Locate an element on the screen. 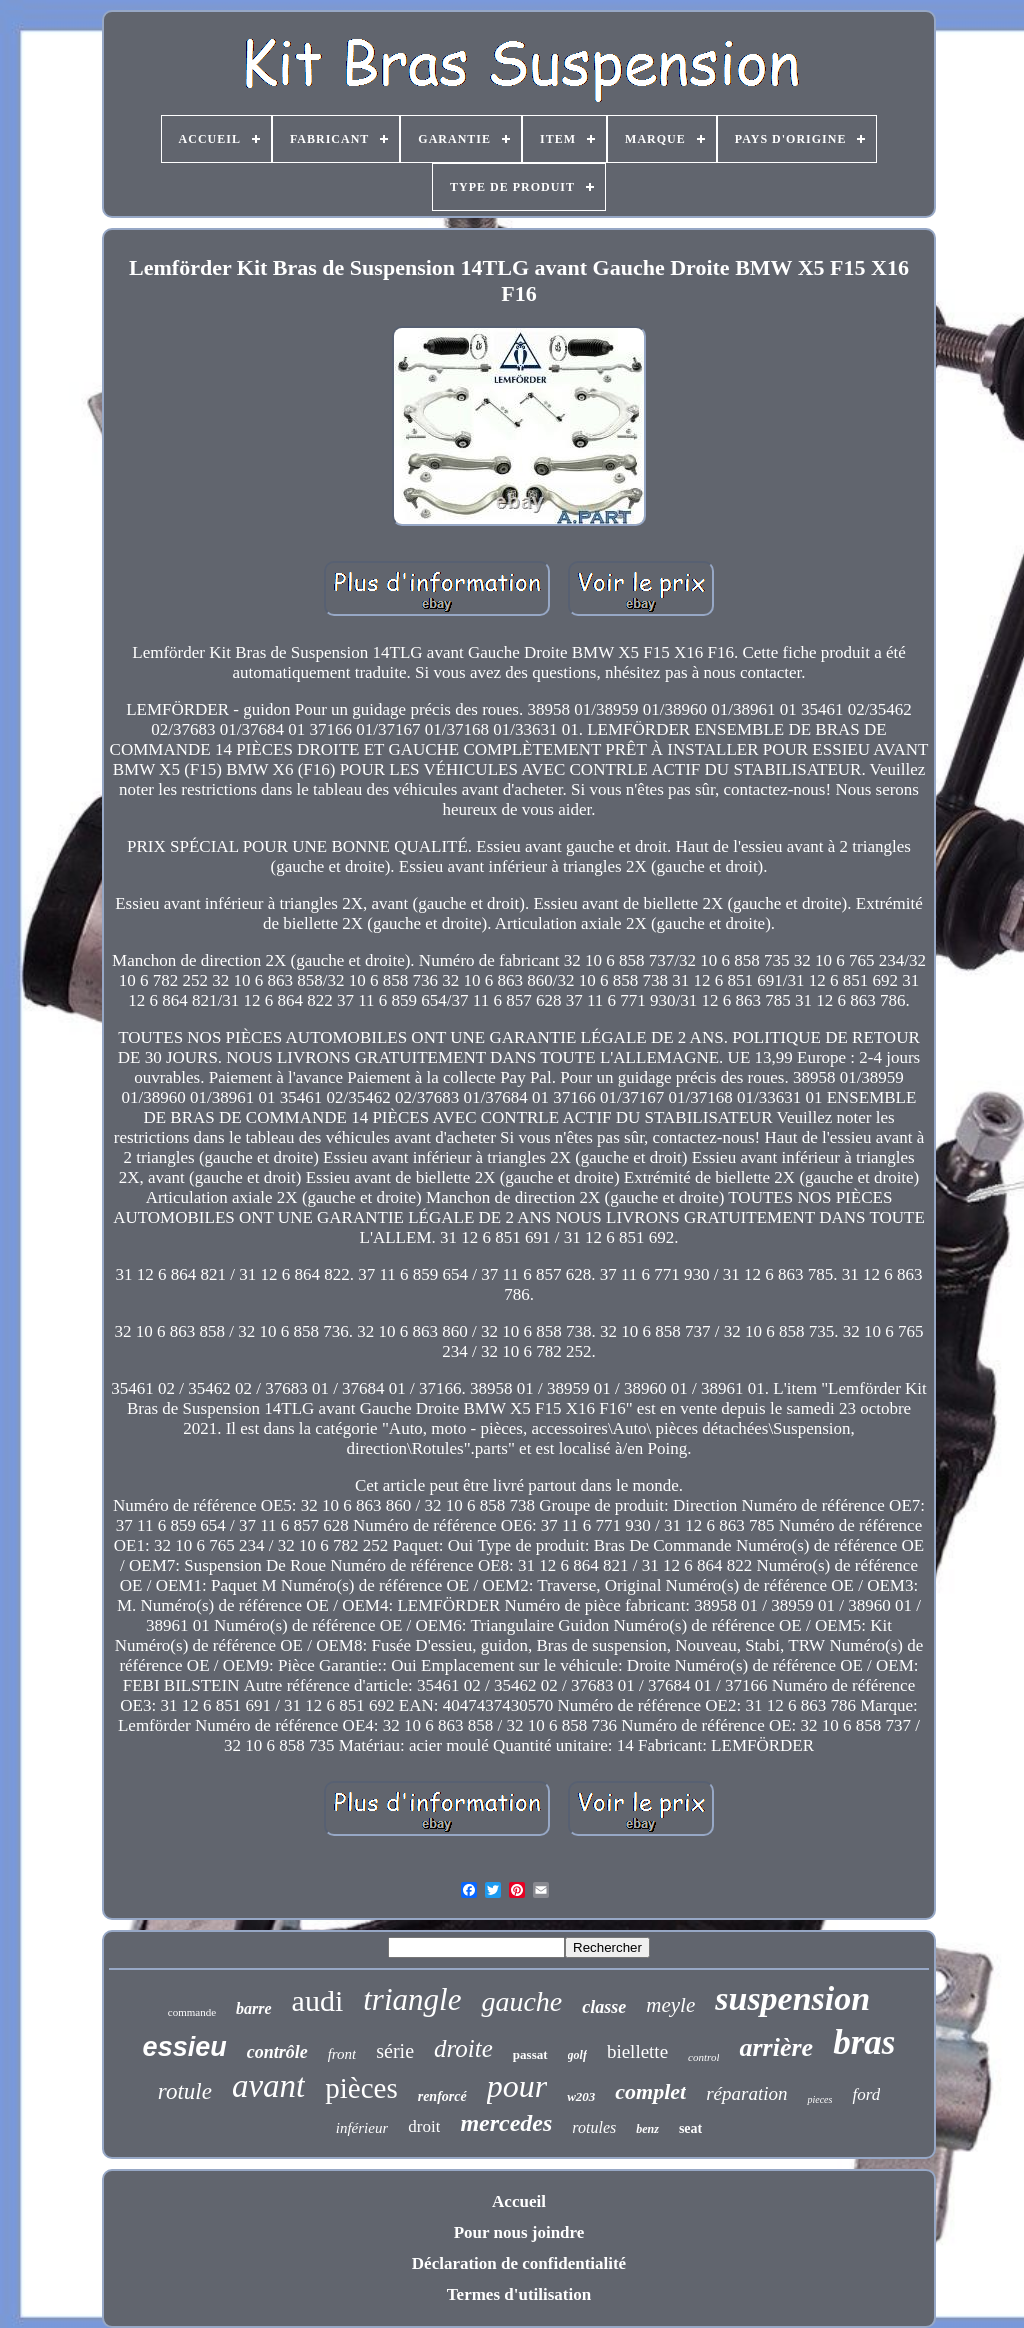 The height and width of the screenshot is (2328, 1024). classe is located at coordinates (604, 2007).